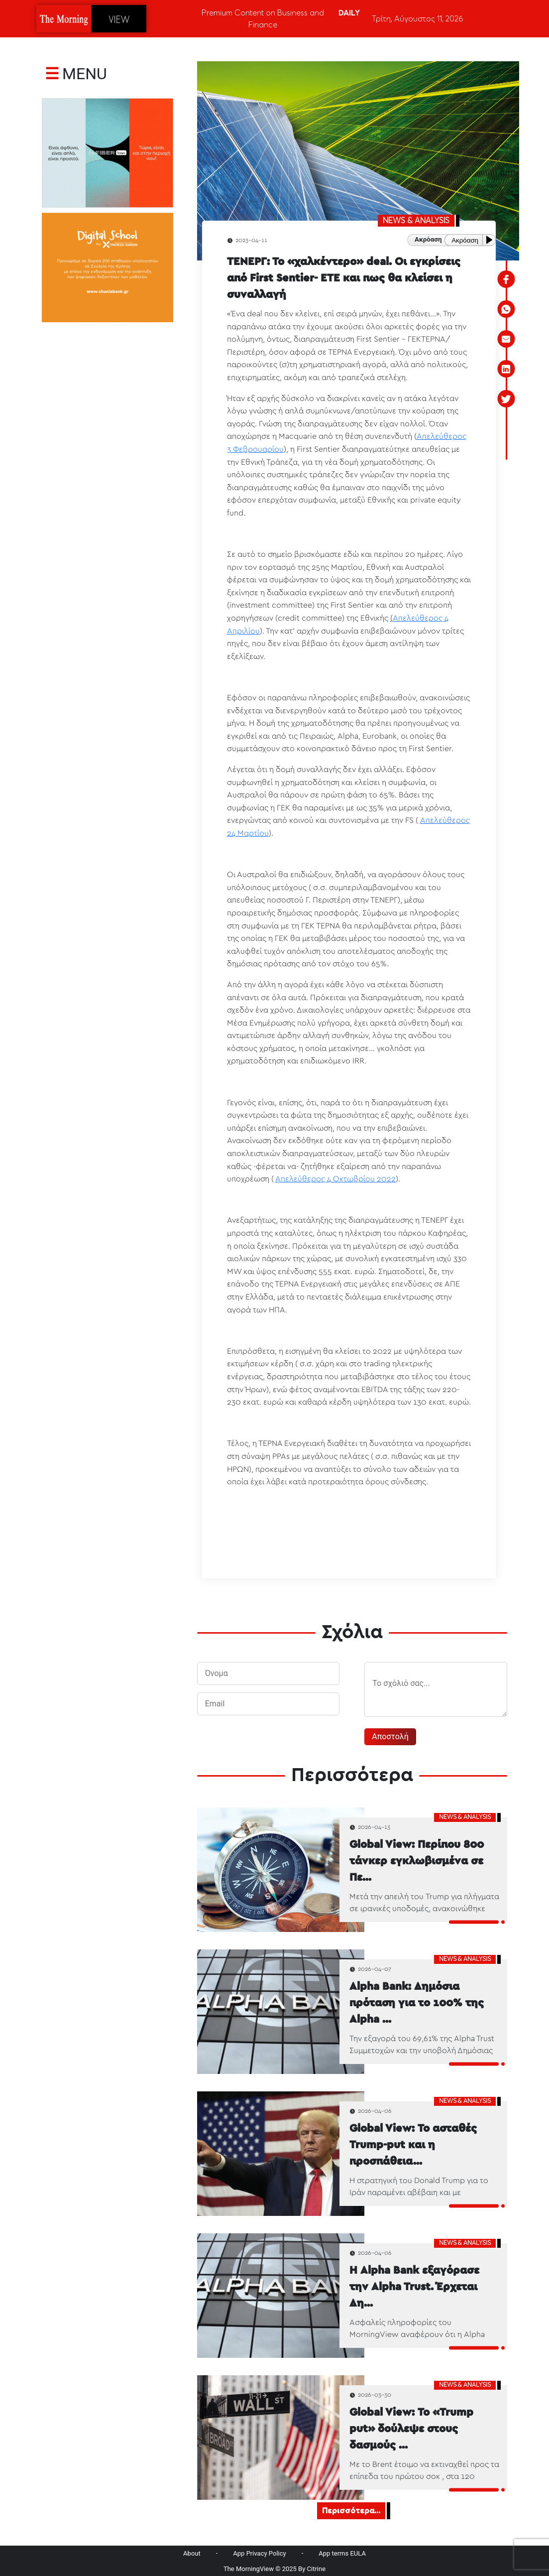 The image size is (549, 2576). What do you see at coordinates (351, 2511) in the screenshot?
I see `Περισσότερα...` at bounding box center [351, 2511].